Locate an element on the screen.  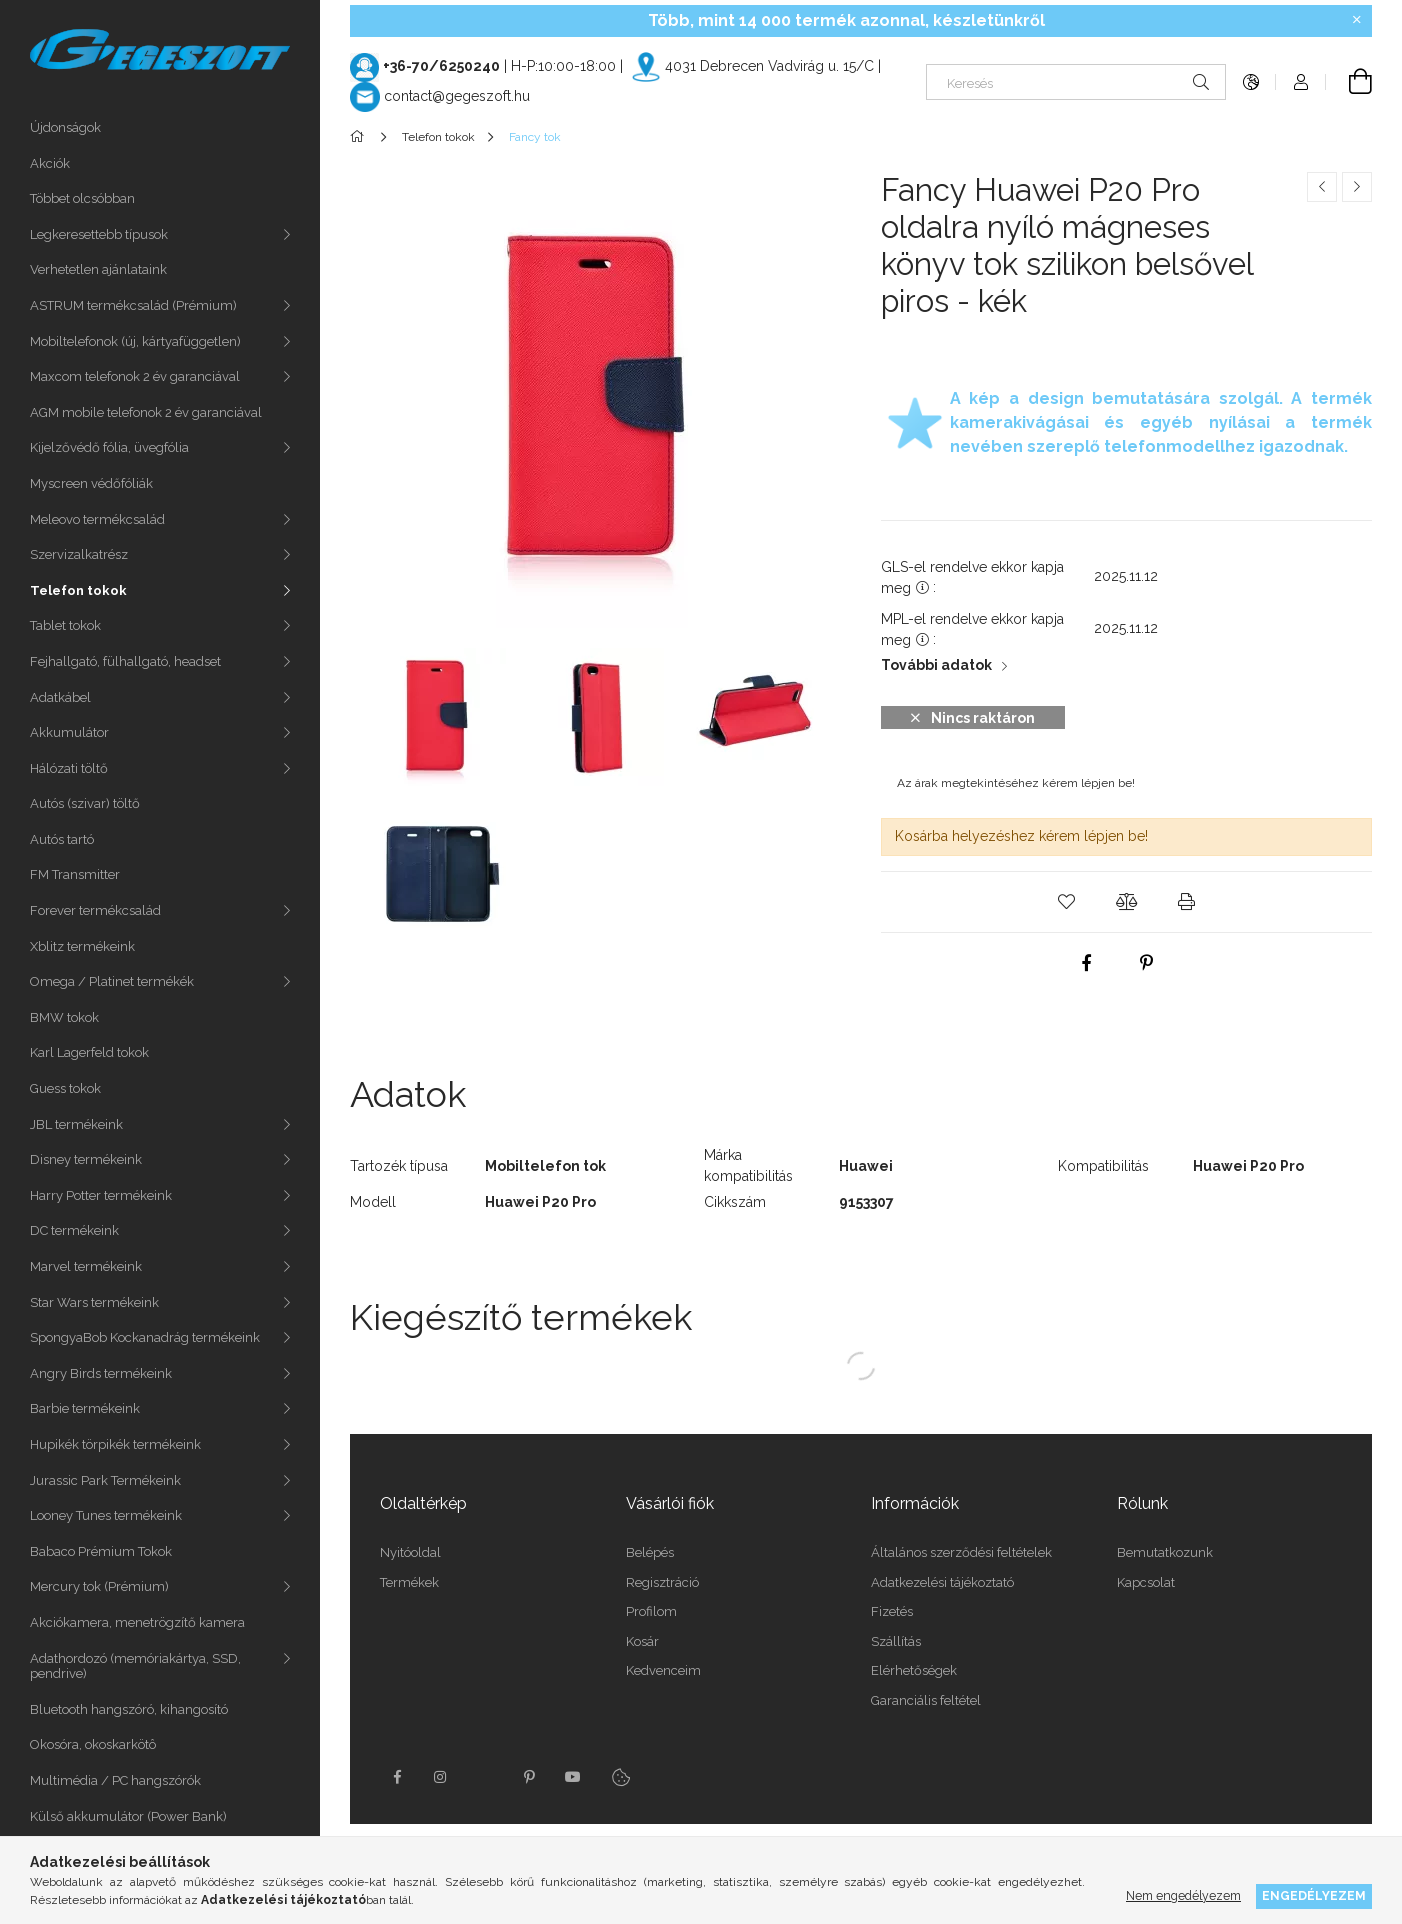
Általános szerződési feltételek is located at coordinates (961, 1552).